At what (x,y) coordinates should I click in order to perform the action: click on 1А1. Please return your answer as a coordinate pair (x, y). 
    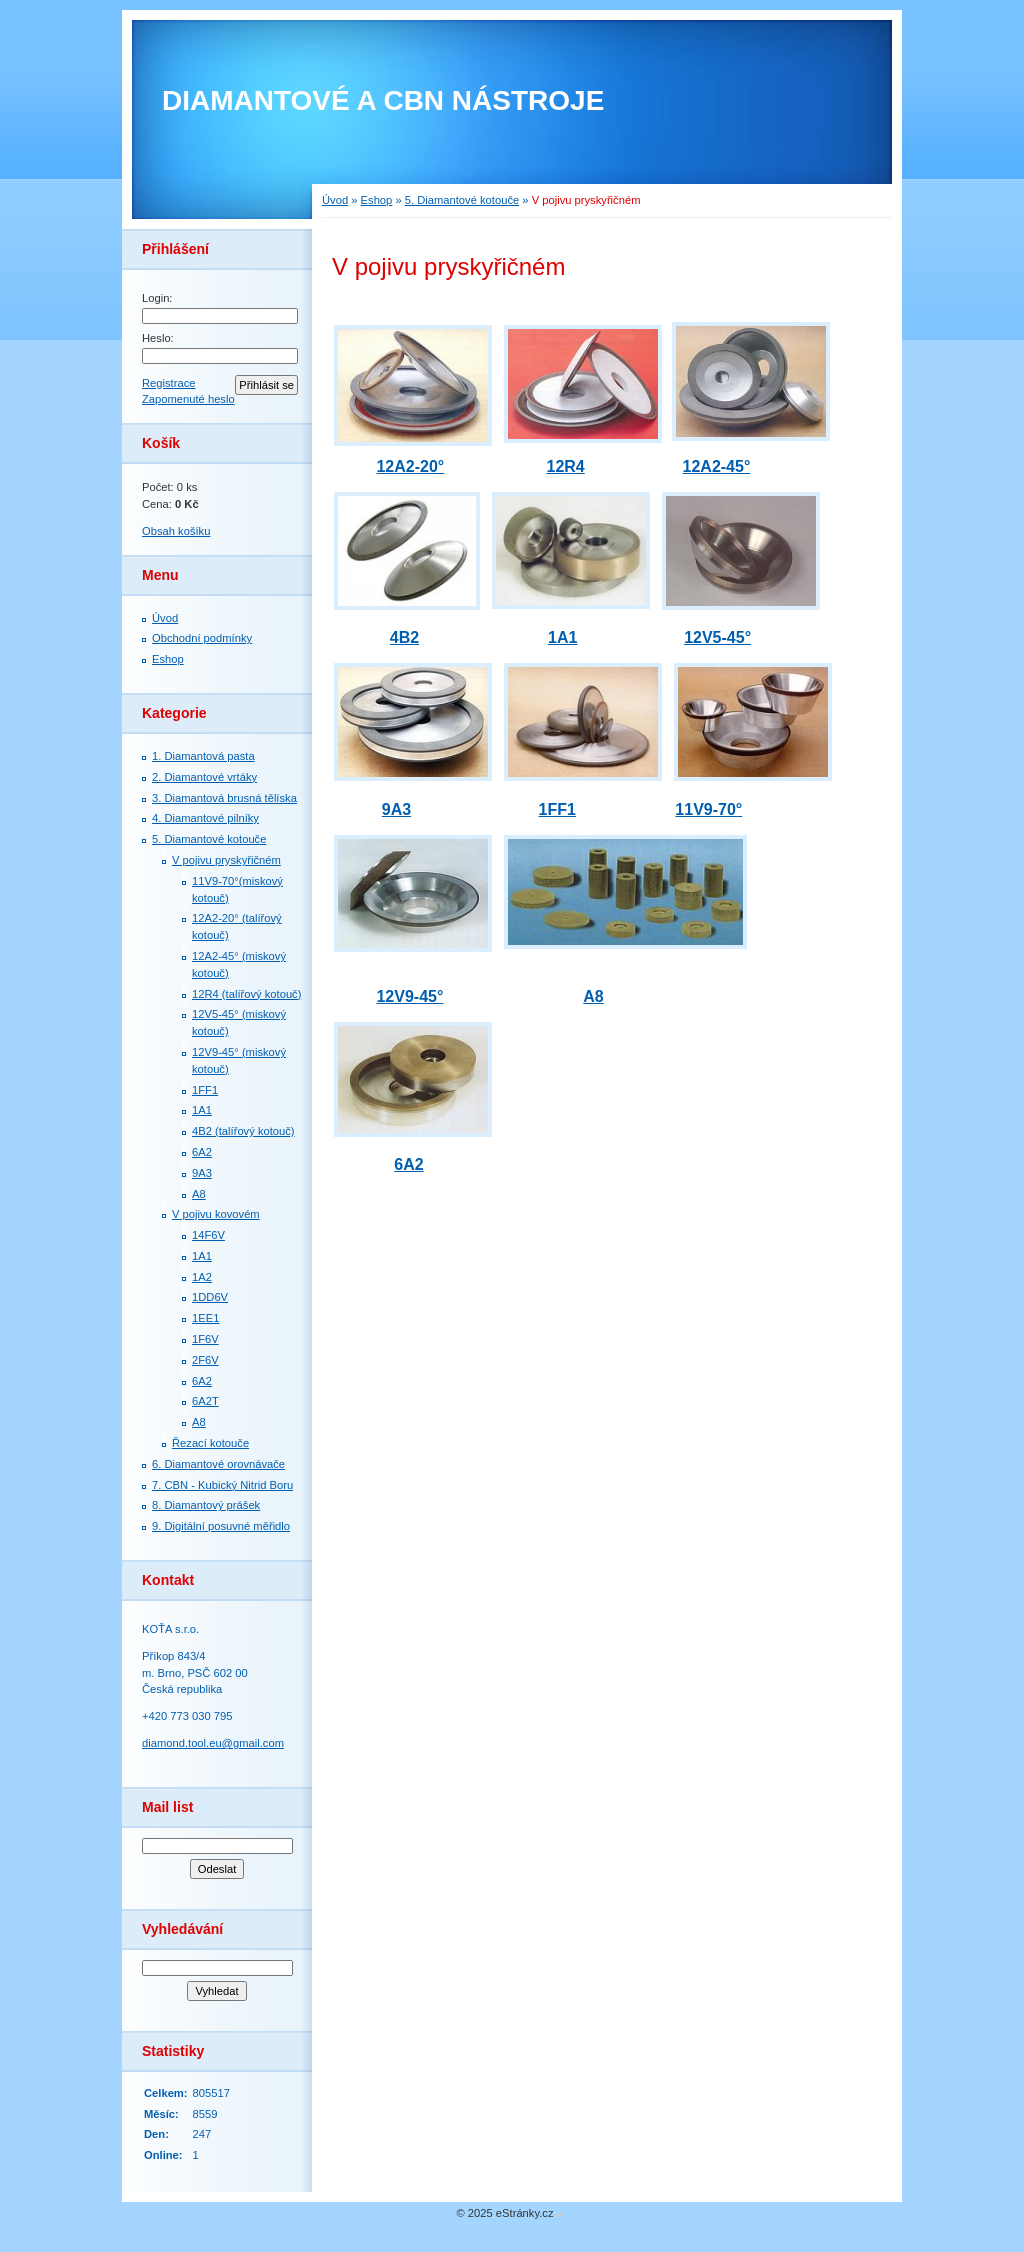
    Looking at the image, I should click on (202, 1110).